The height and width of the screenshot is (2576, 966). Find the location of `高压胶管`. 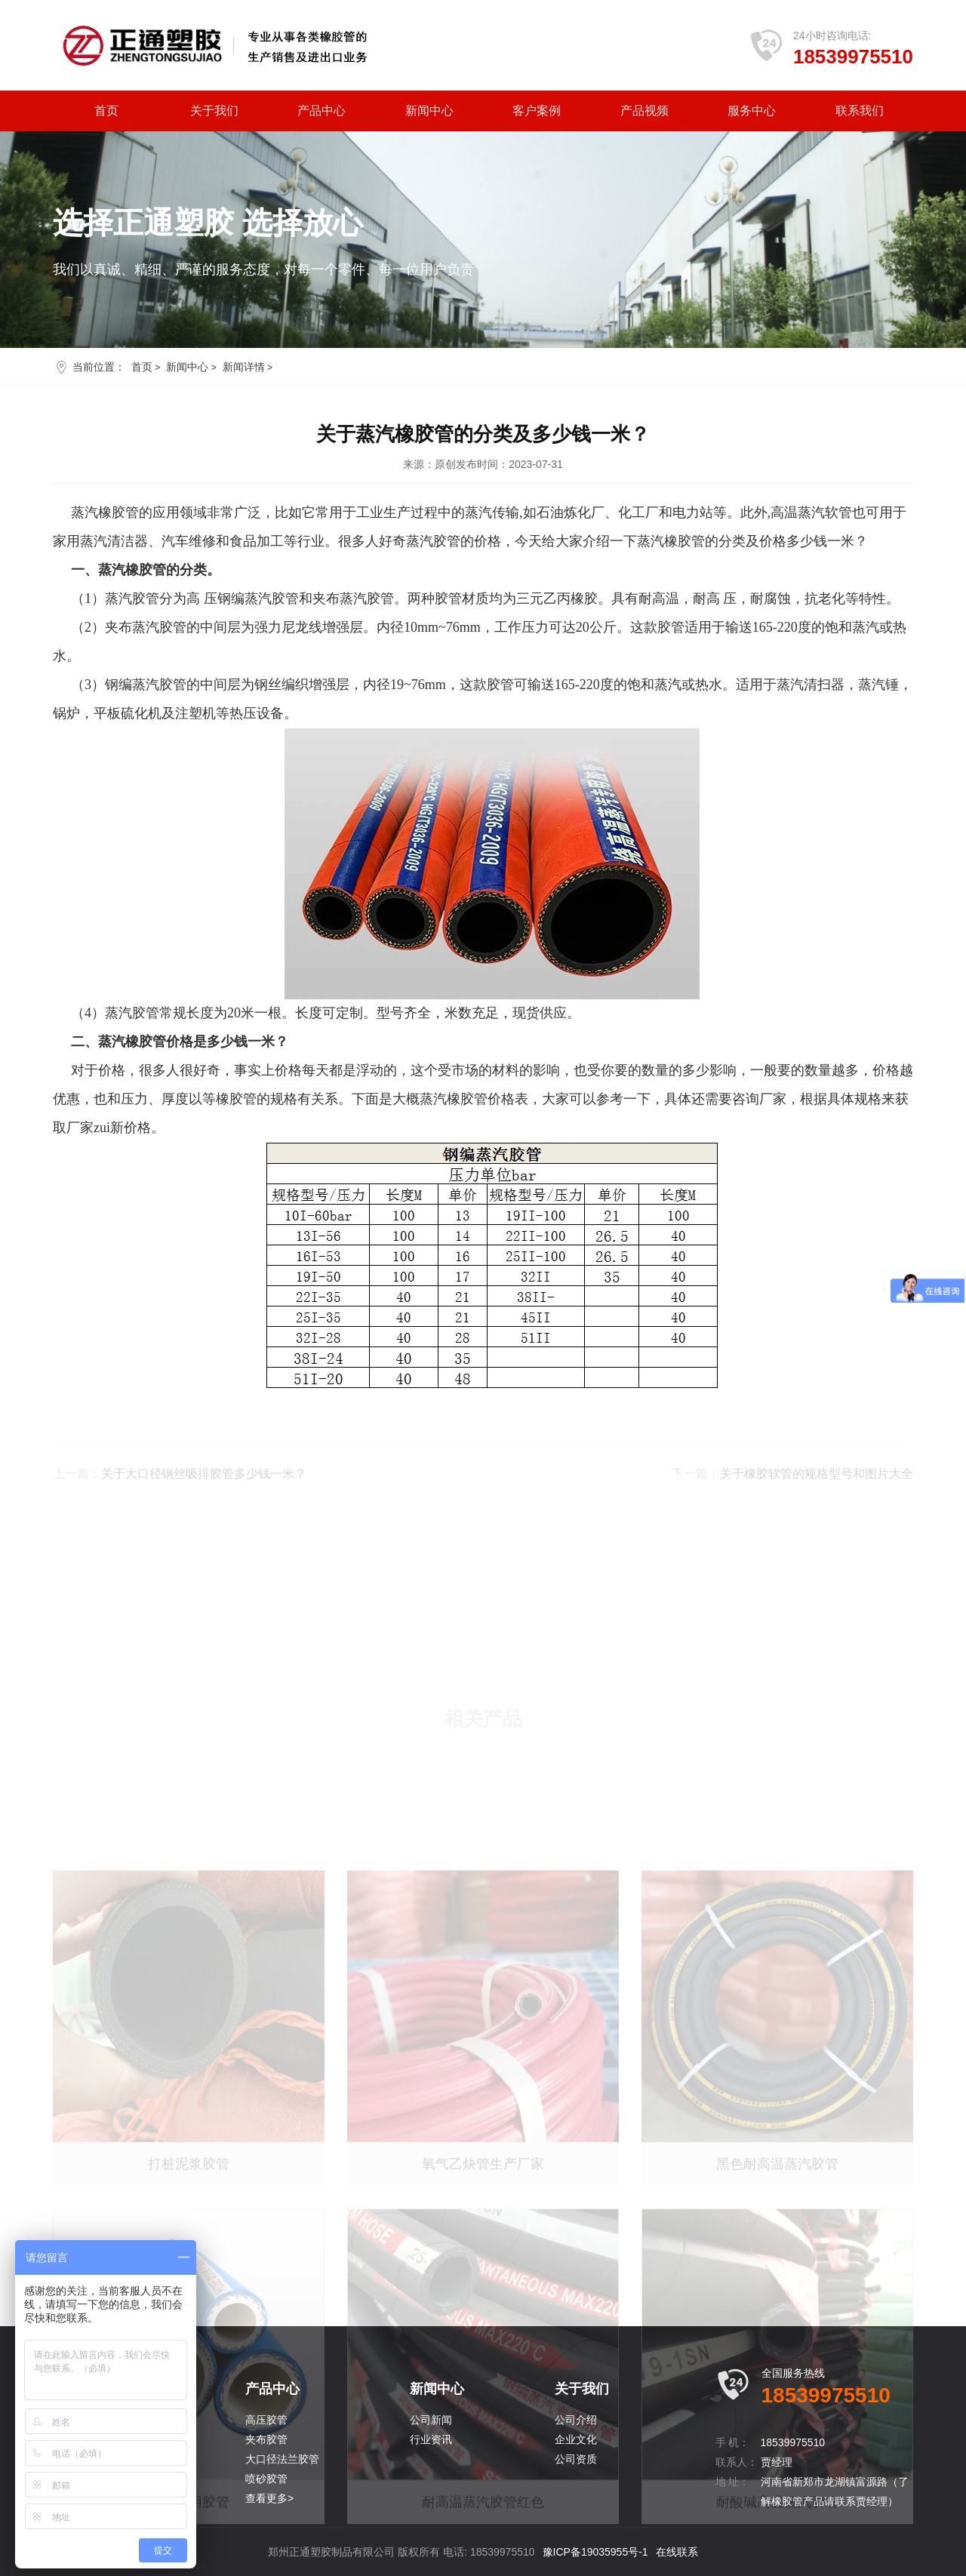

高压胶管 is located at coordinates (266, 2420).